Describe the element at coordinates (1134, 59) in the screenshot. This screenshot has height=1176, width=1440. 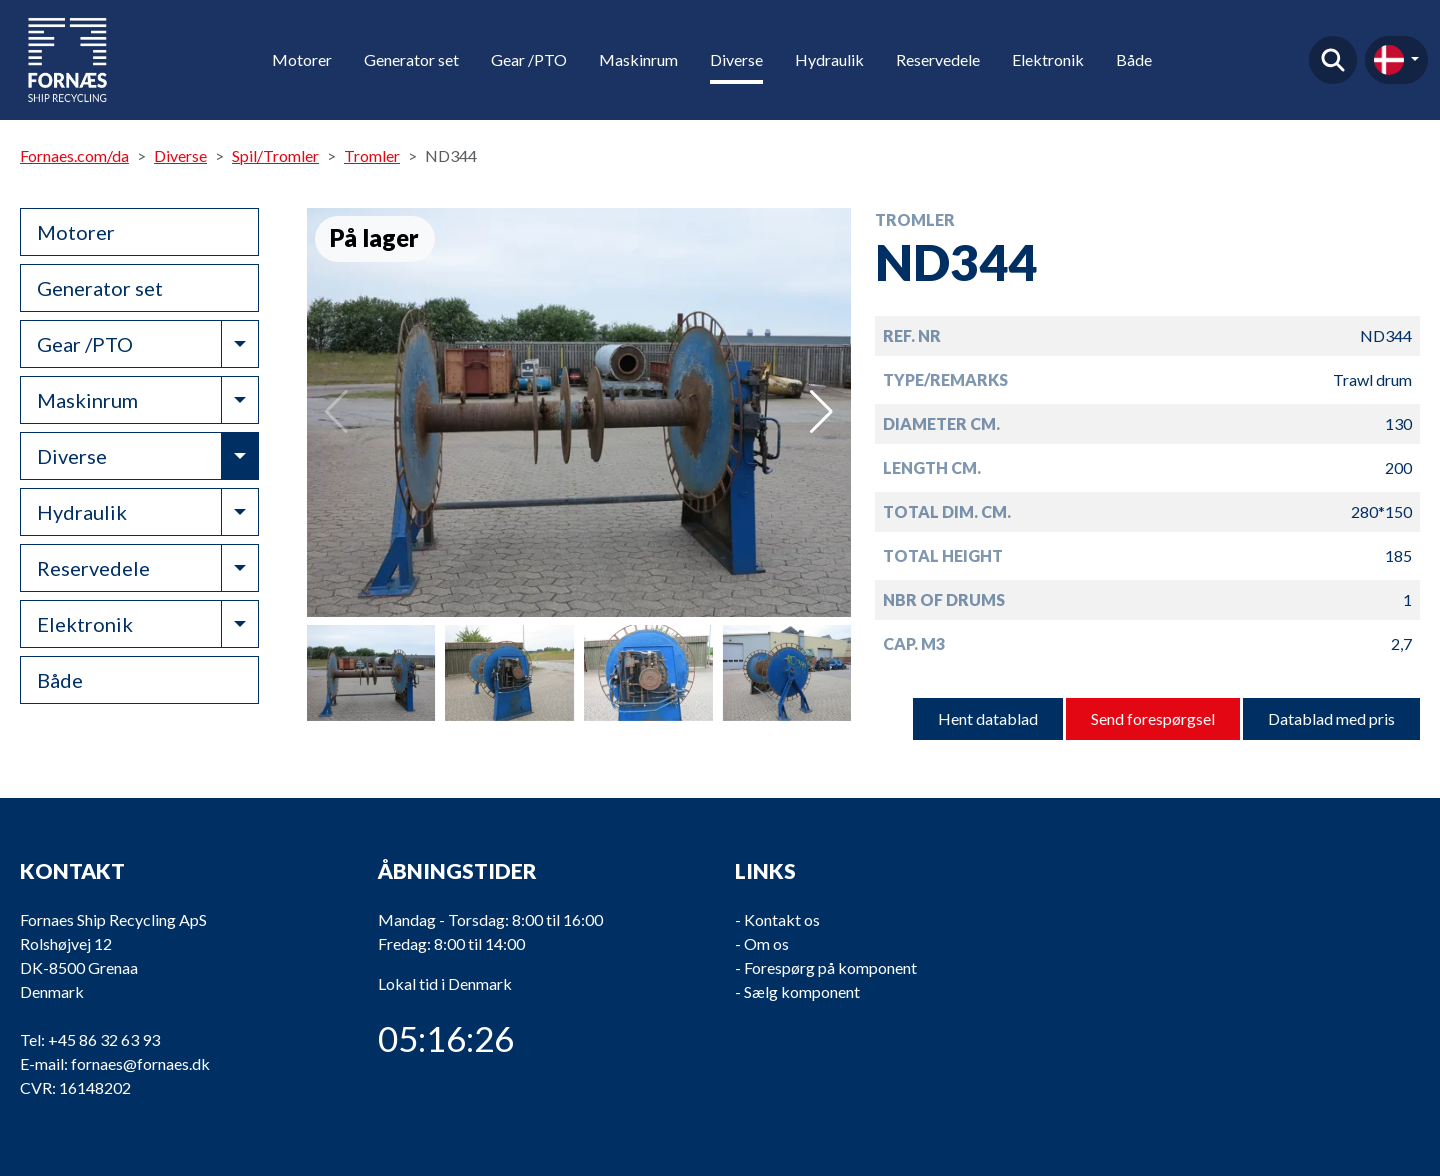
I see `Både` at that location.